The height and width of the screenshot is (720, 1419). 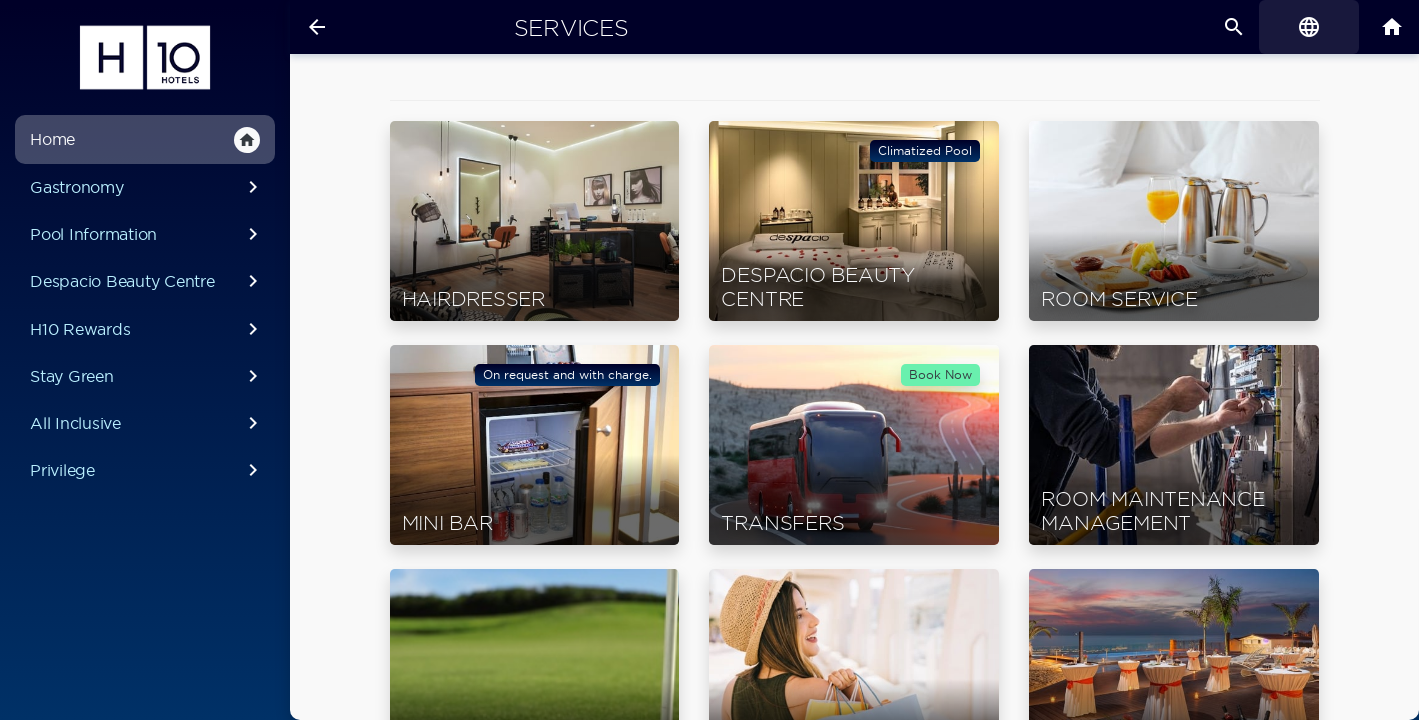 What do you see at coordinates (145, 140) in the screenshot?
I see `Home` at bounding box center [145, 140].